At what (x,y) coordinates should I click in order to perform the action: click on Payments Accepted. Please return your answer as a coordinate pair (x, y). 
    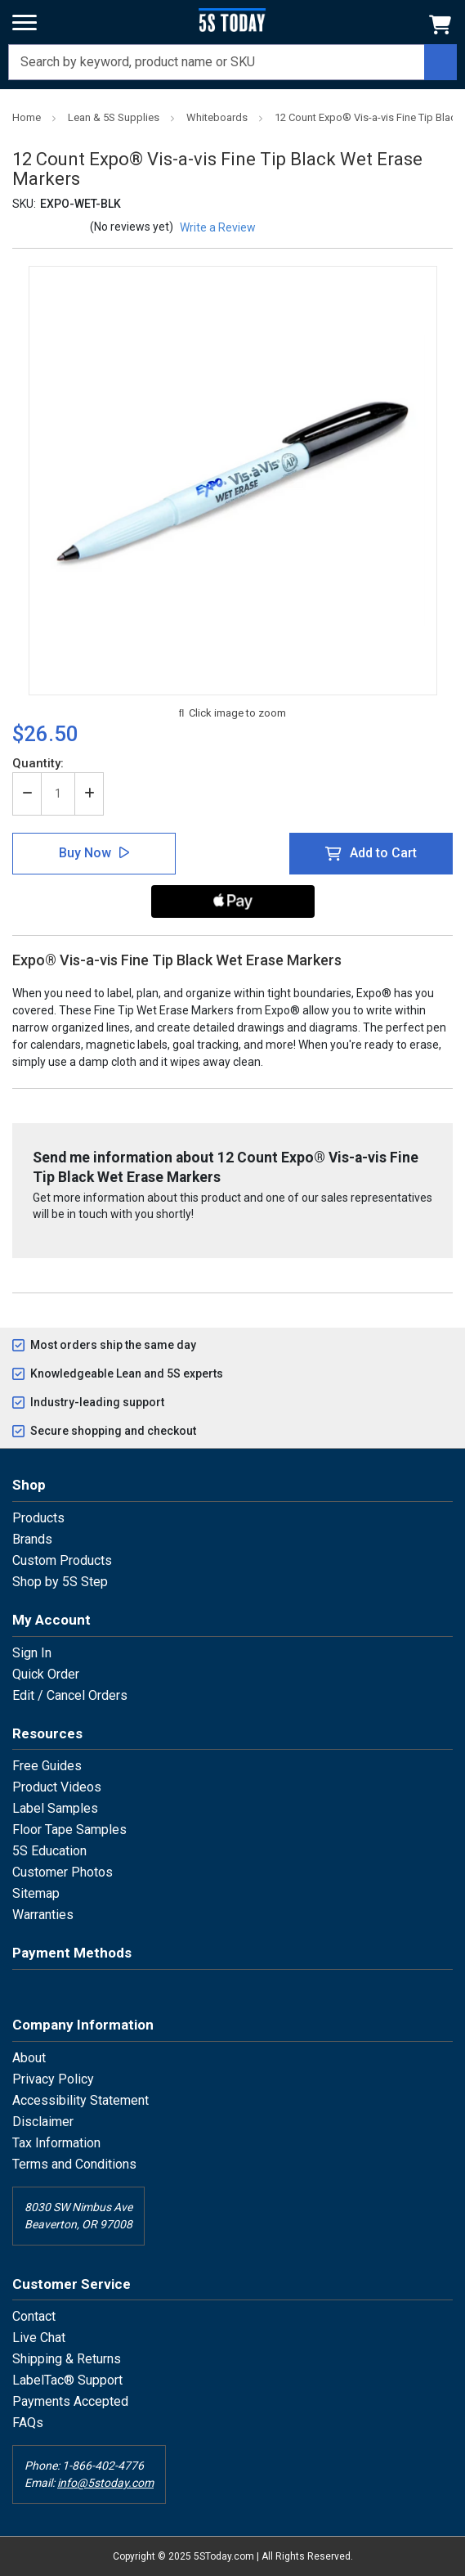
    Looking at the image, I should click on (70, 2401).